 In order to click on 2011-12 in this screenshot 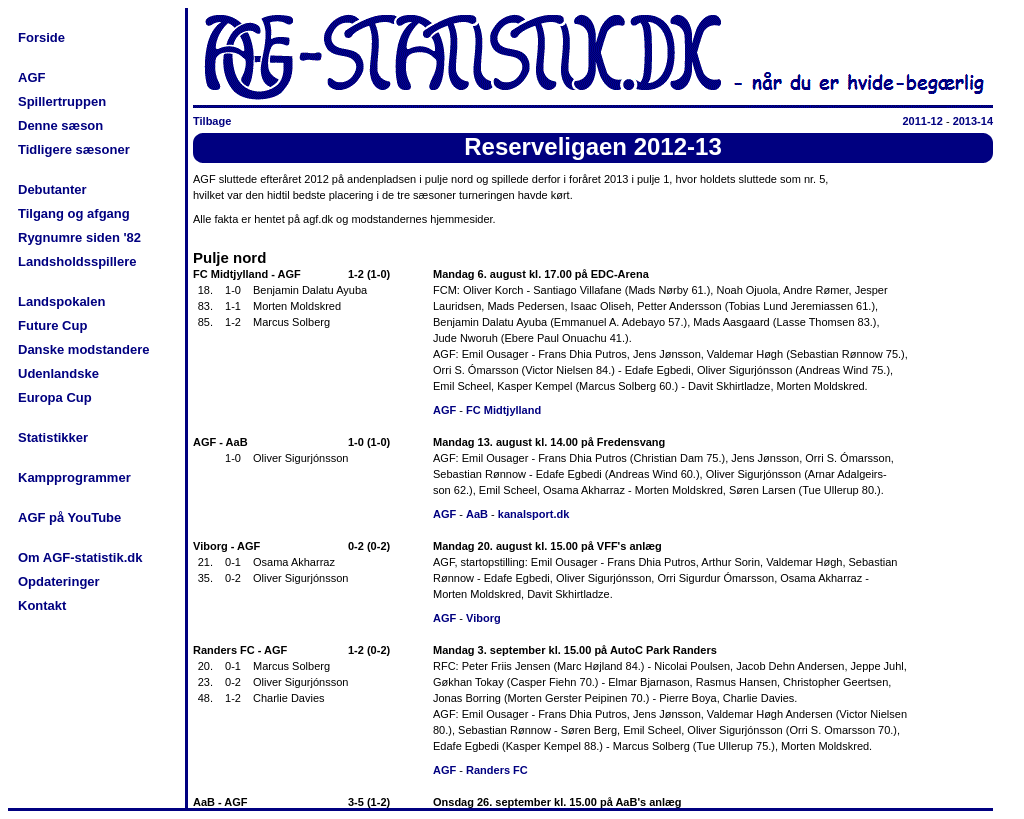, I will do `click(922, 121)`.